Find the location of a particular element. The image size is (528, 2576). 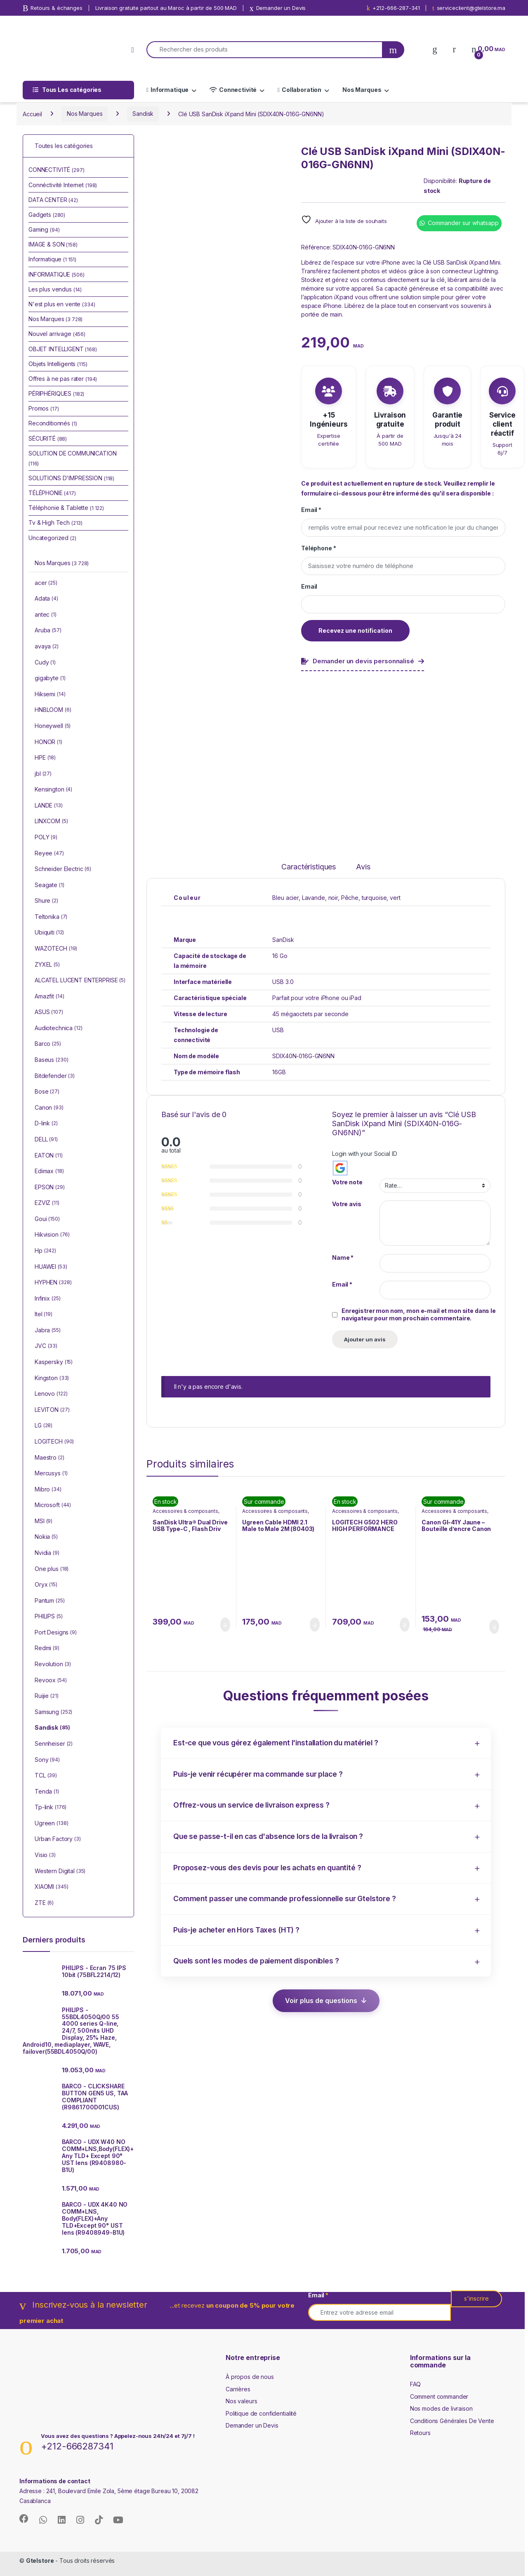

EATON is located at coordinates (49, 1155).